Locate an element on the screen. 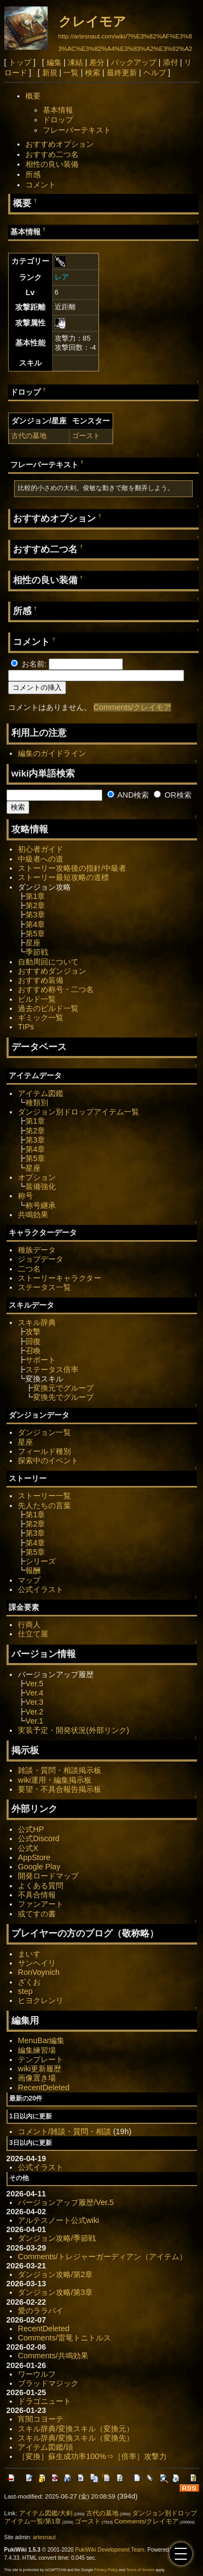 The height and width of the screenshot is (2576, 203). 相性の良い装備 is located at coordinates (51, 164).